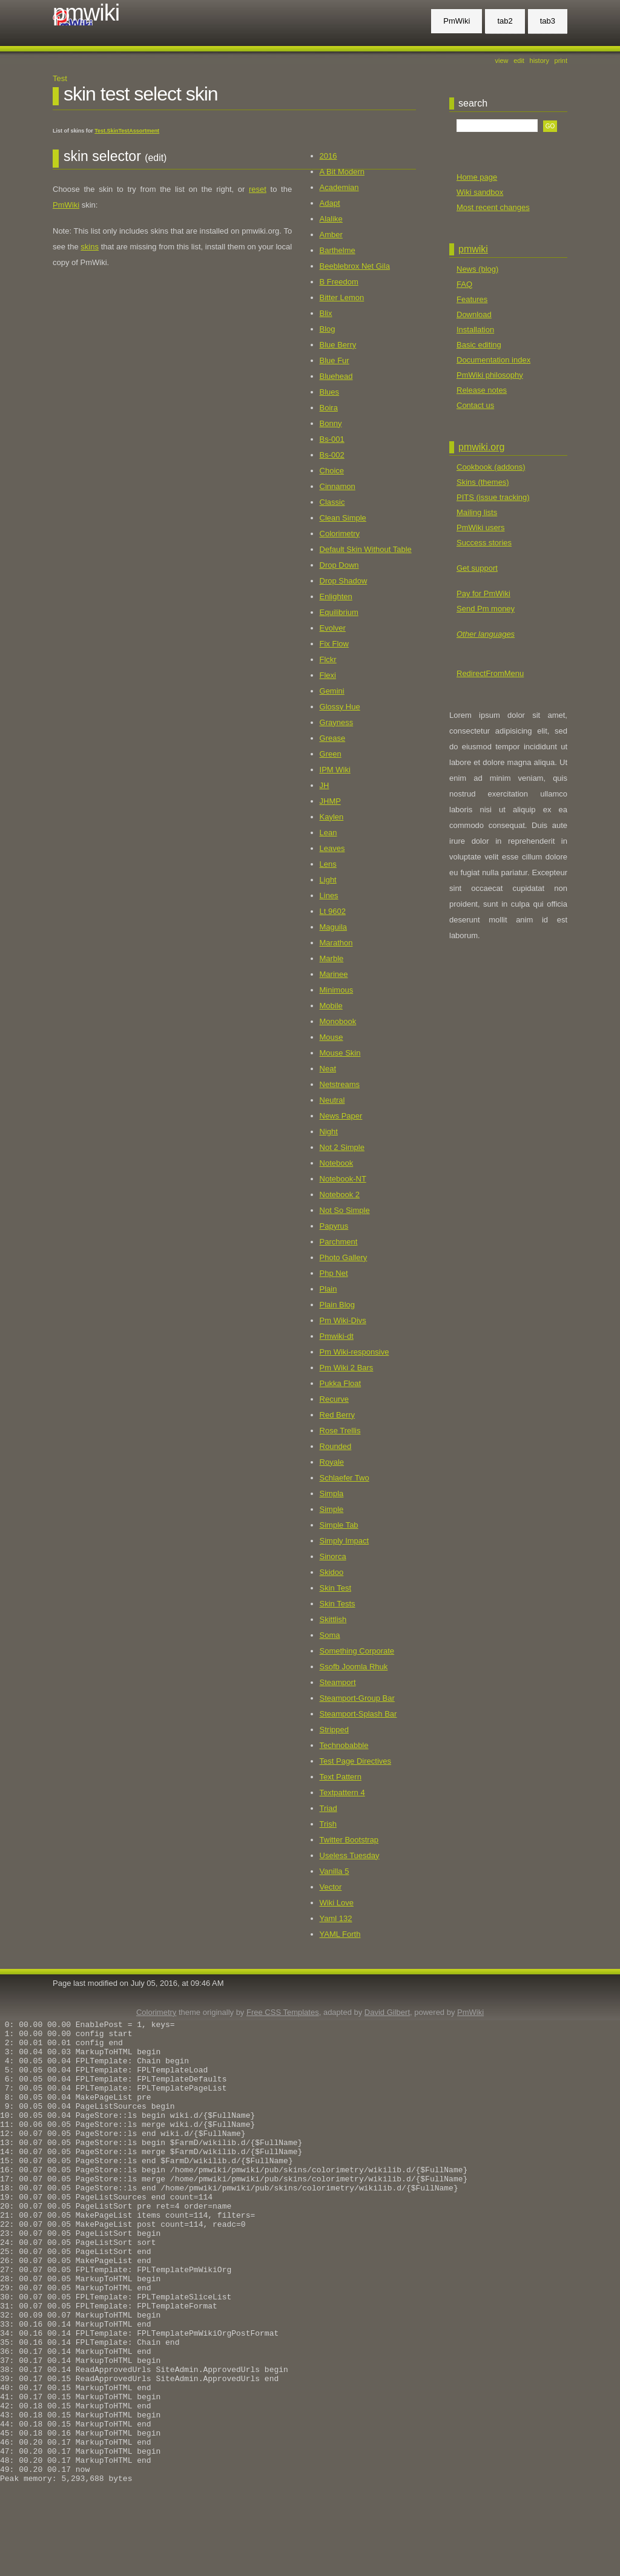  I want to click on Monobook, so click(338, 1021).